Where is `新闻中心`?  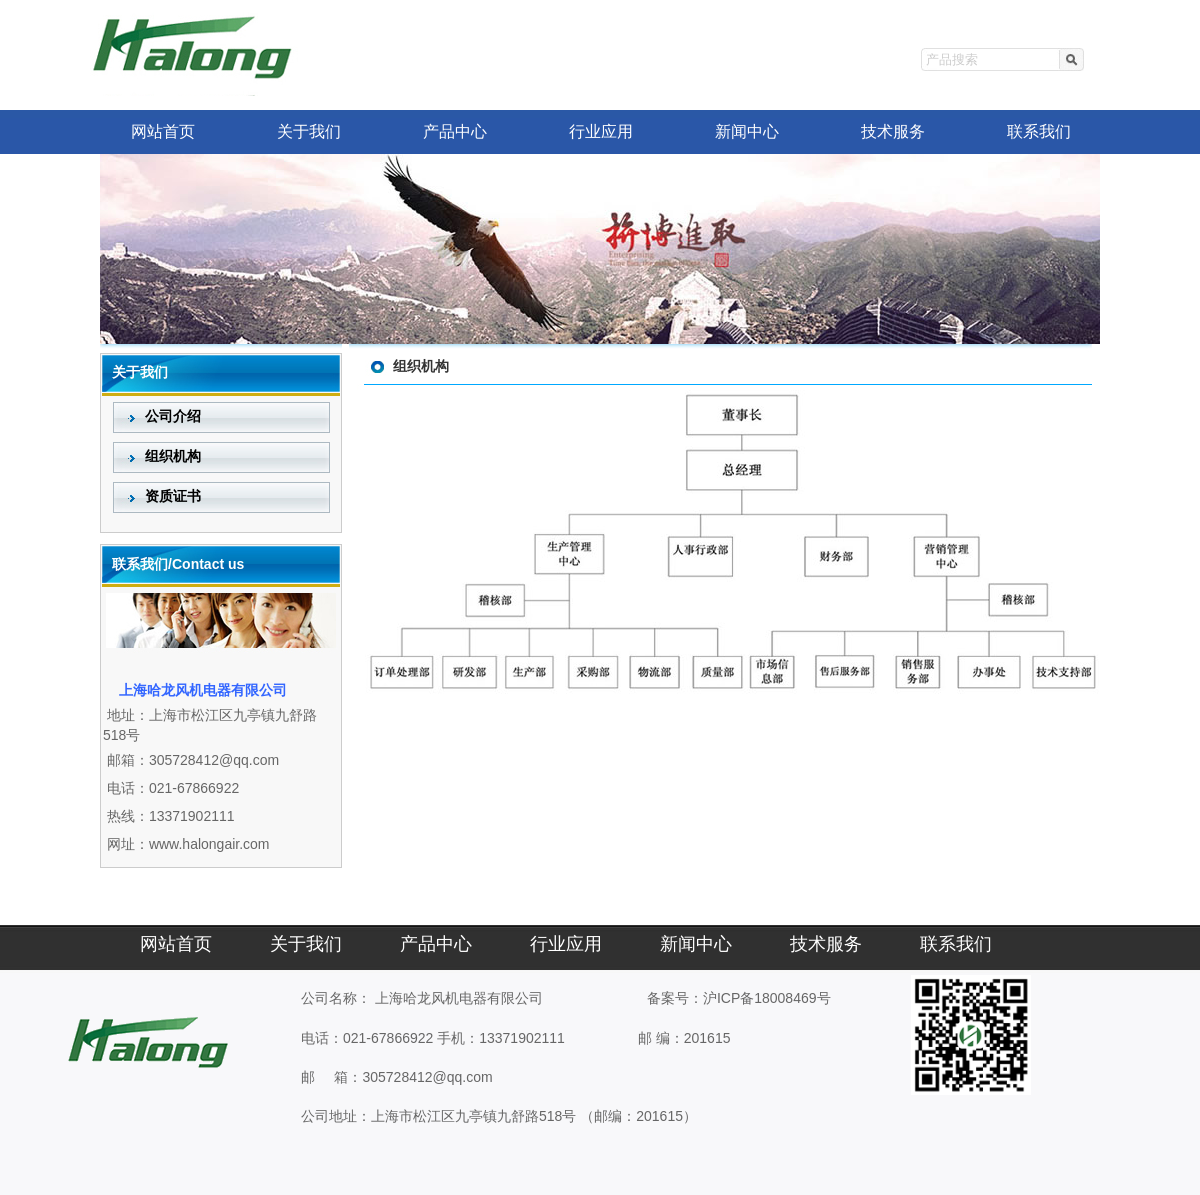
新闻中心 is located at coordinates (747, 131).